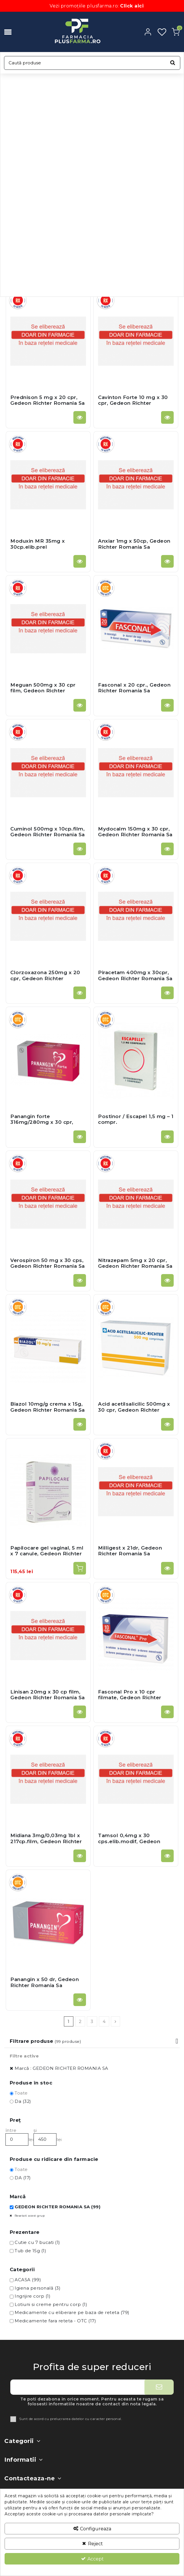  Describe the element at coordinates (47, 1407) in the screenshot. I see `Biazol 10mg/g crema x 15g, Gedeon Richter Romania Sa` at that location.